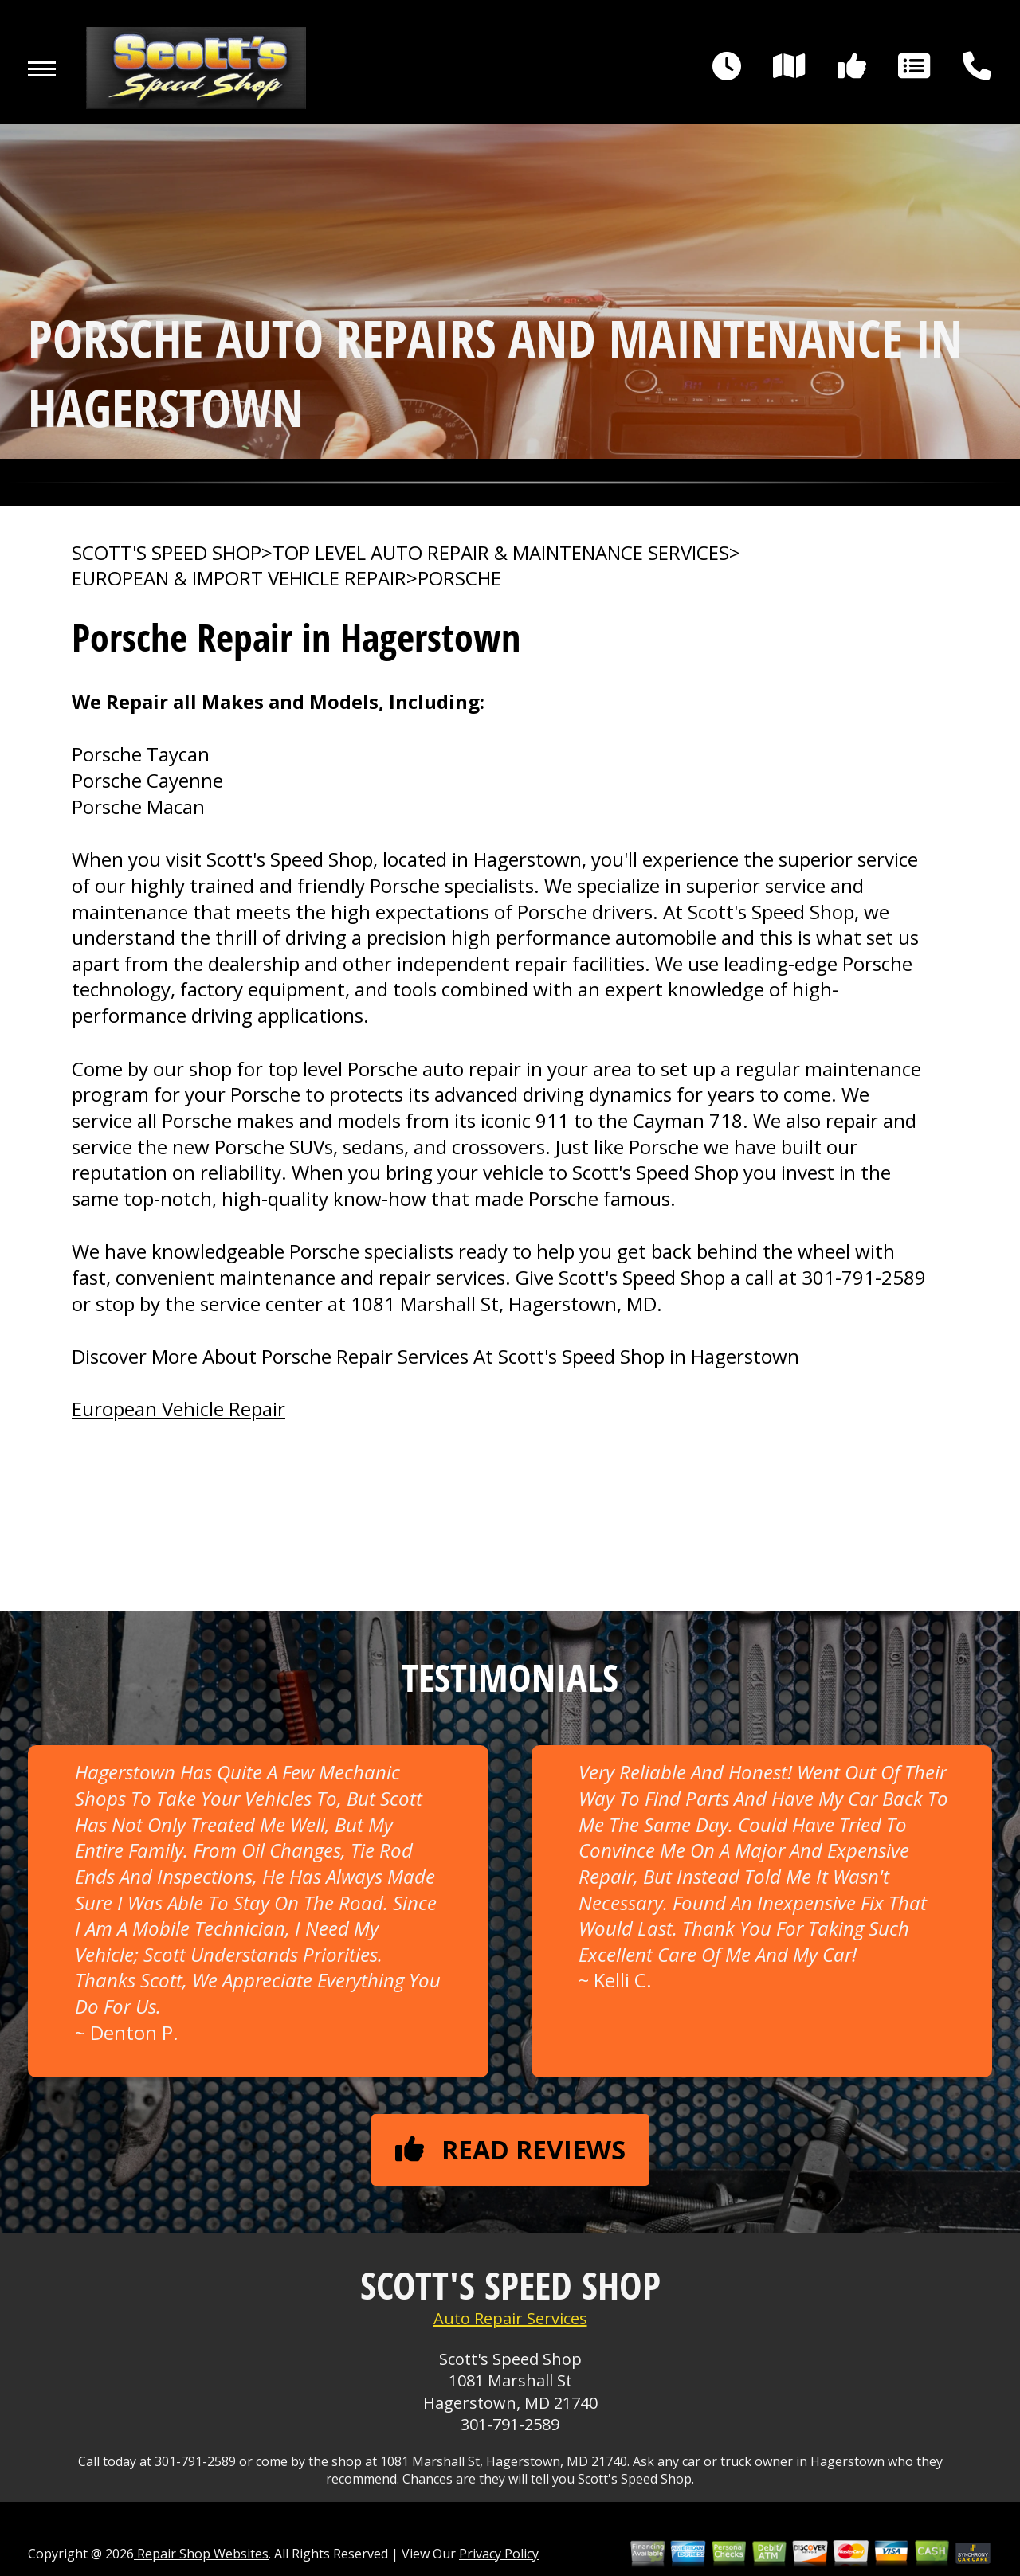  Describe the element at coordinates (178, 1409) in the screenshot. I see `European Vehicle Repair` at that location.